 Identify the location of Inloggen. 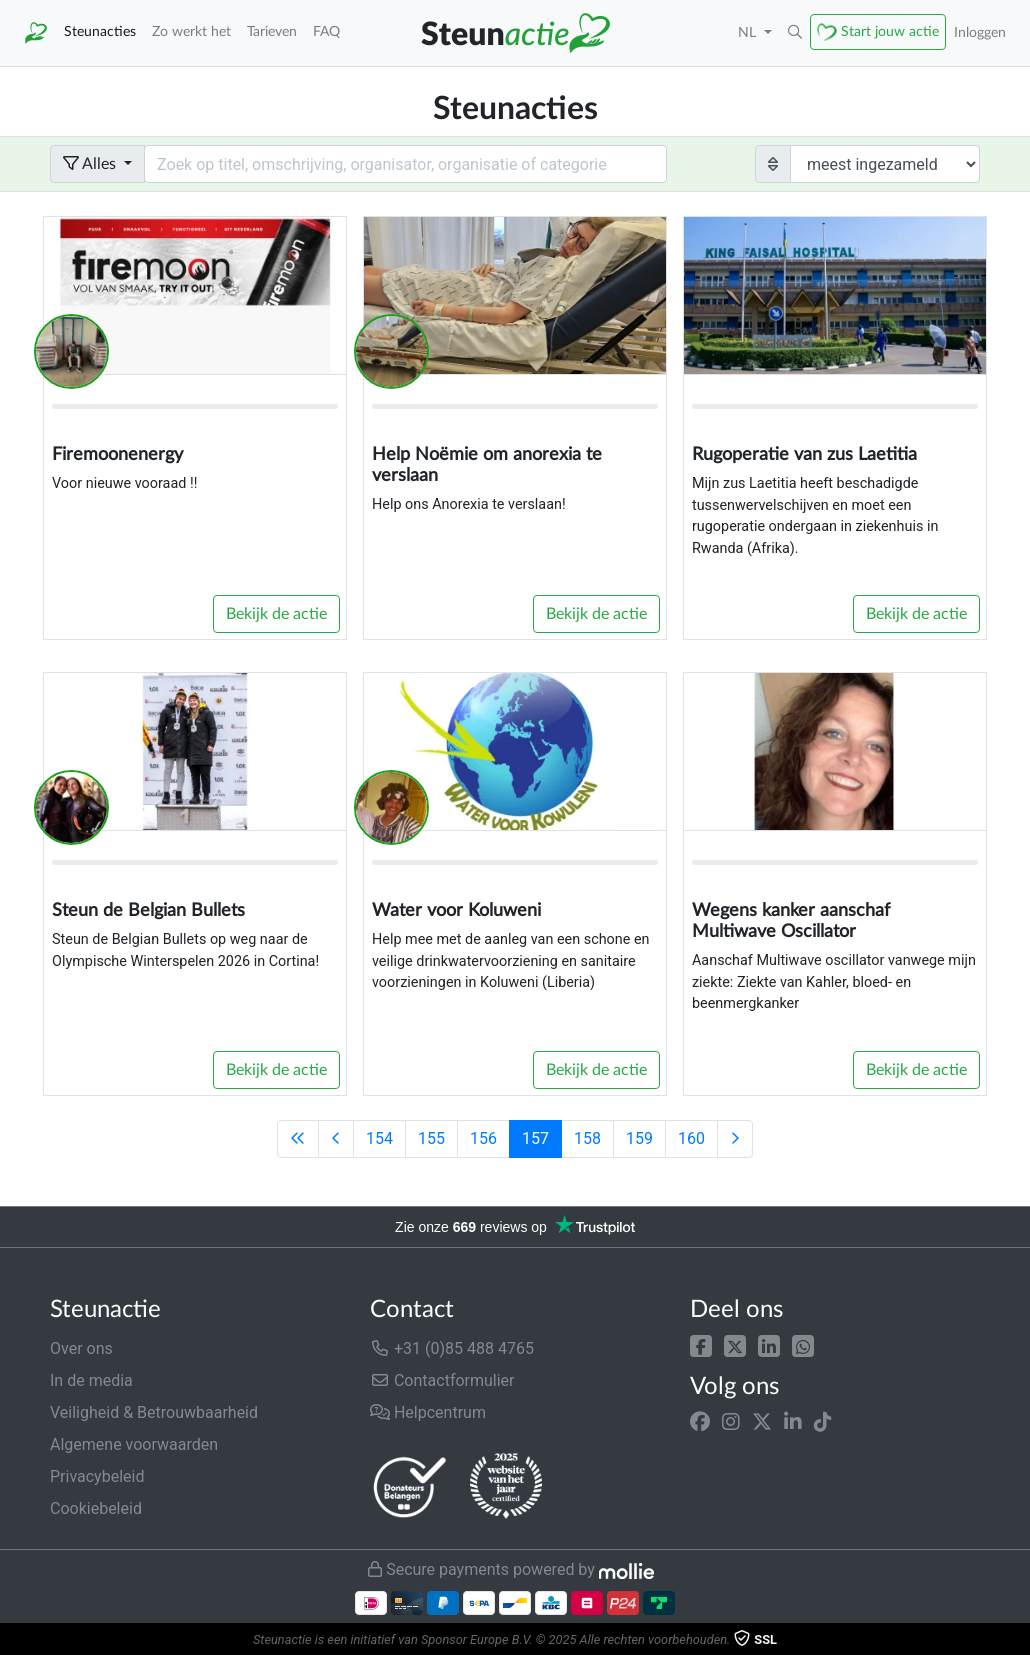
(980, 32).